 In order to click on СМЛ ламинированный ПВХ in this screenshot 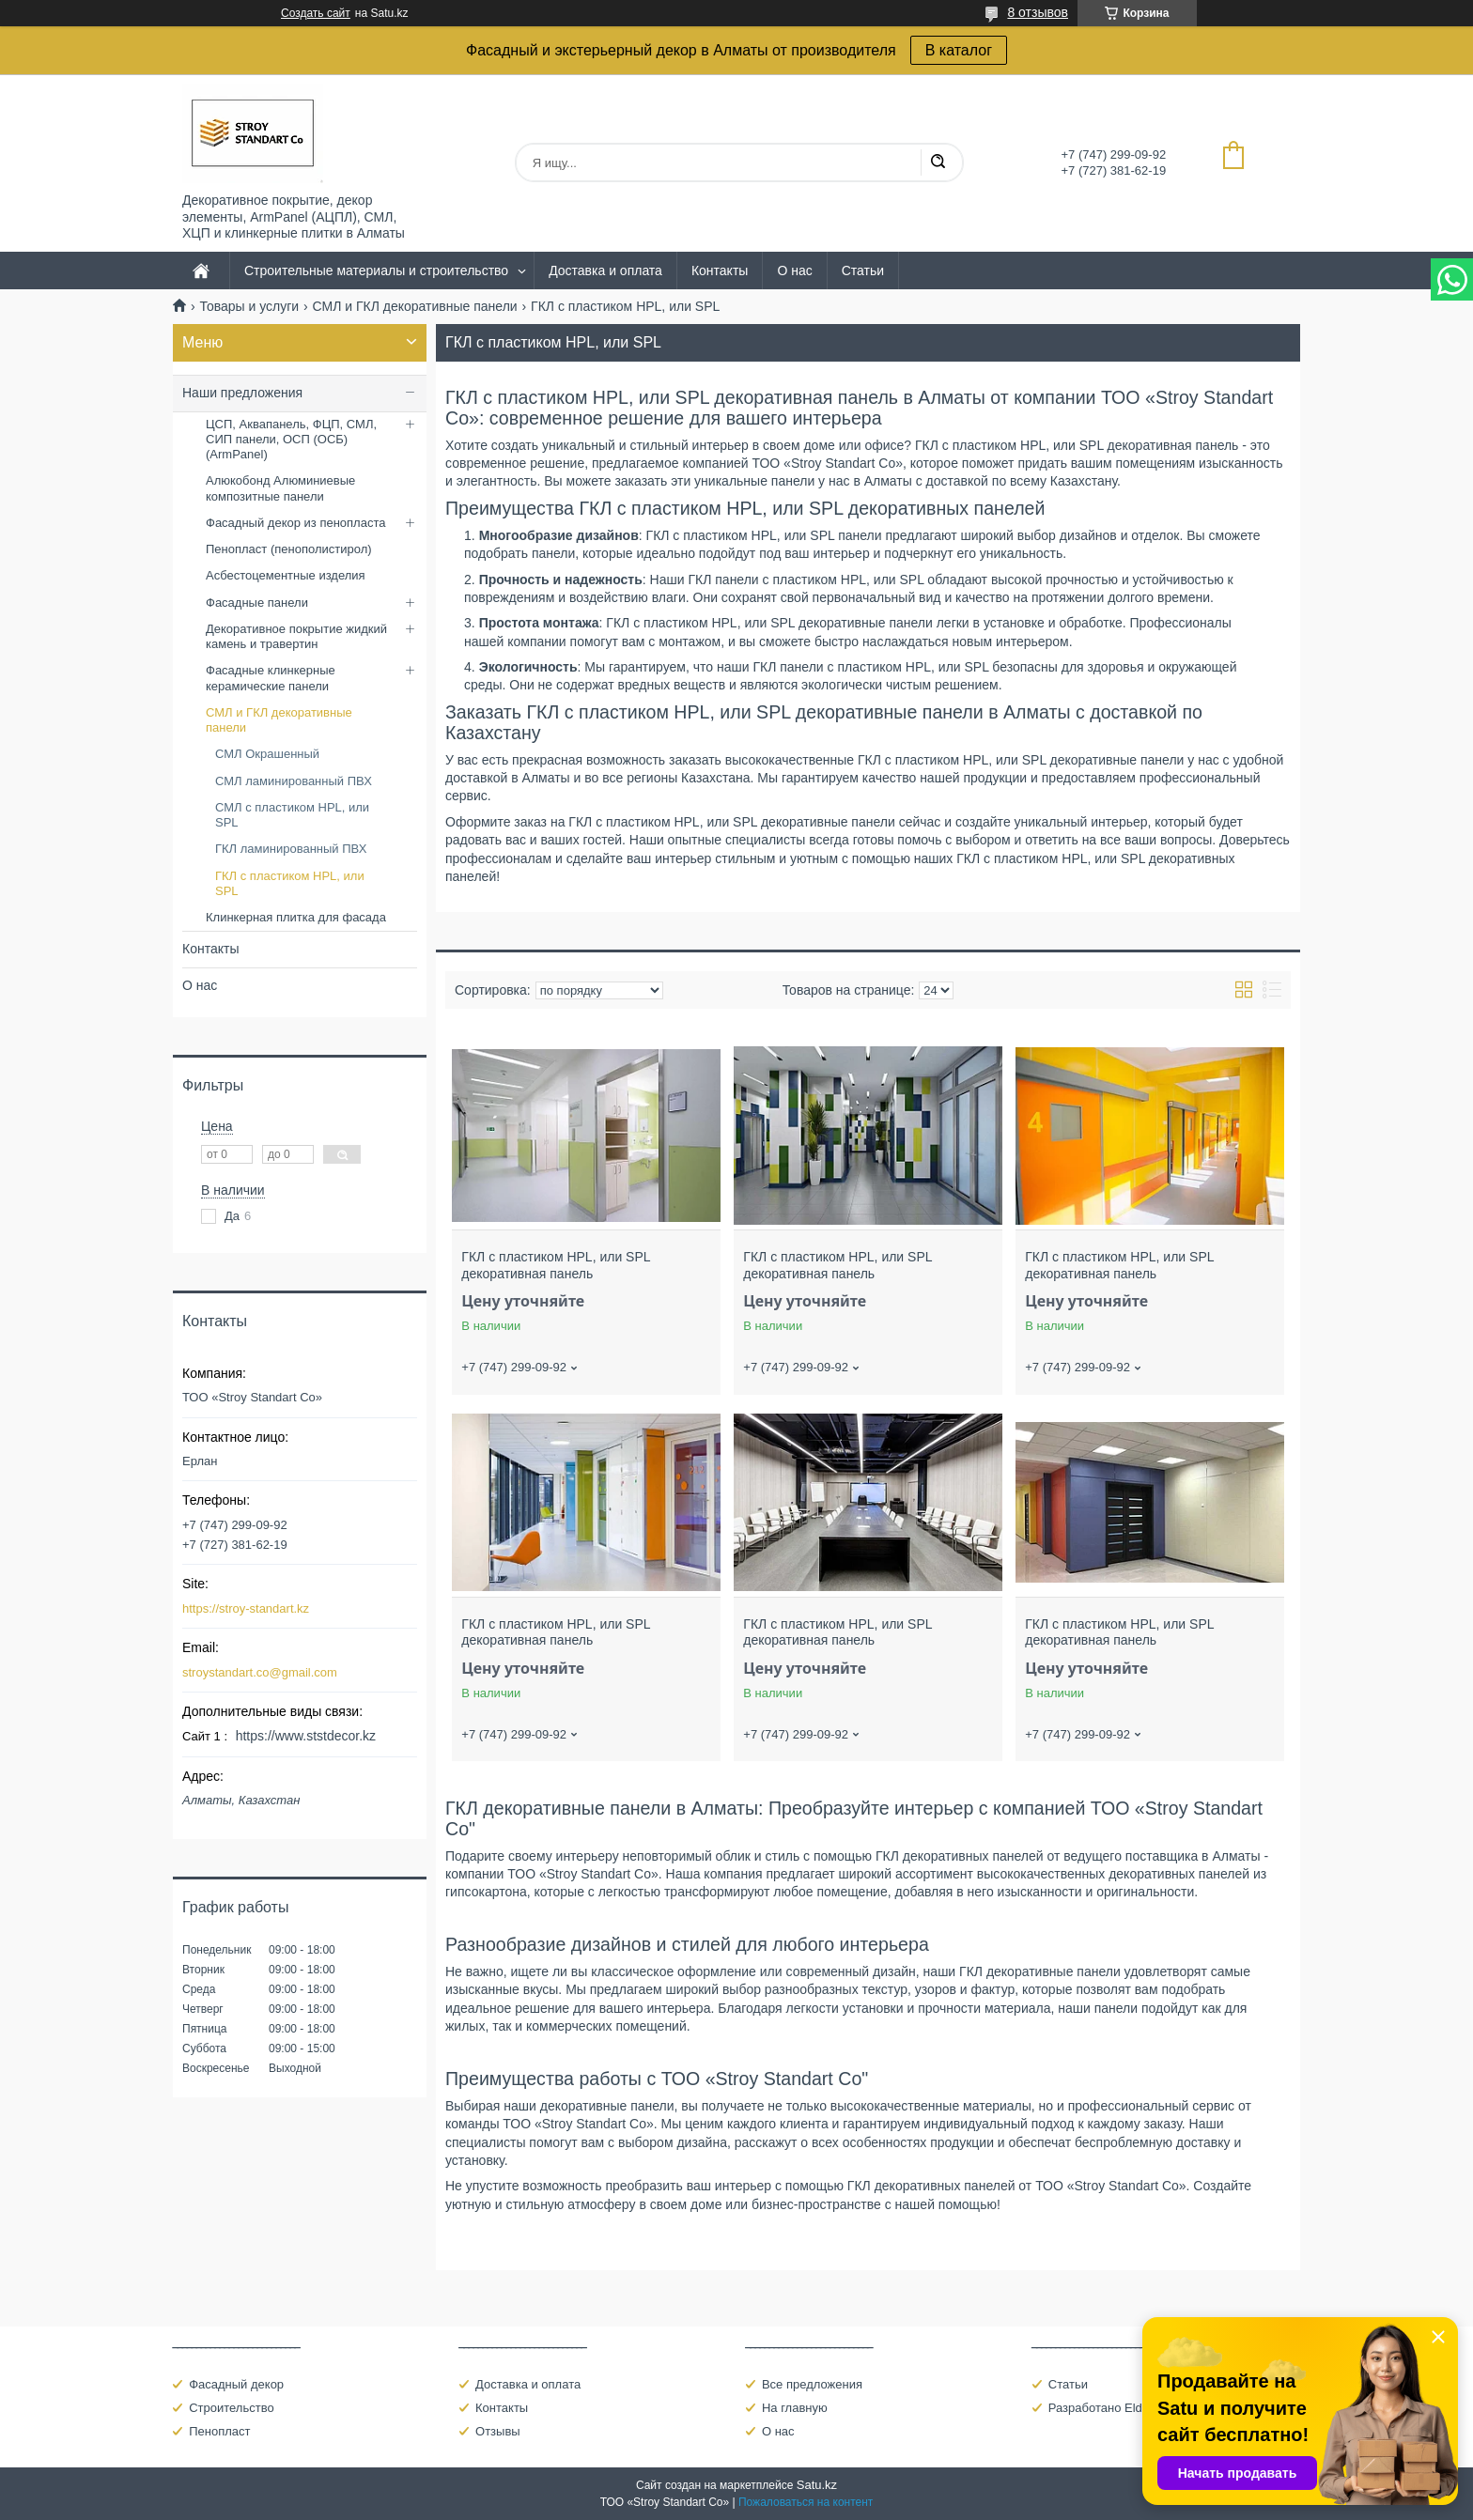, I will do `click(293, 781)`.